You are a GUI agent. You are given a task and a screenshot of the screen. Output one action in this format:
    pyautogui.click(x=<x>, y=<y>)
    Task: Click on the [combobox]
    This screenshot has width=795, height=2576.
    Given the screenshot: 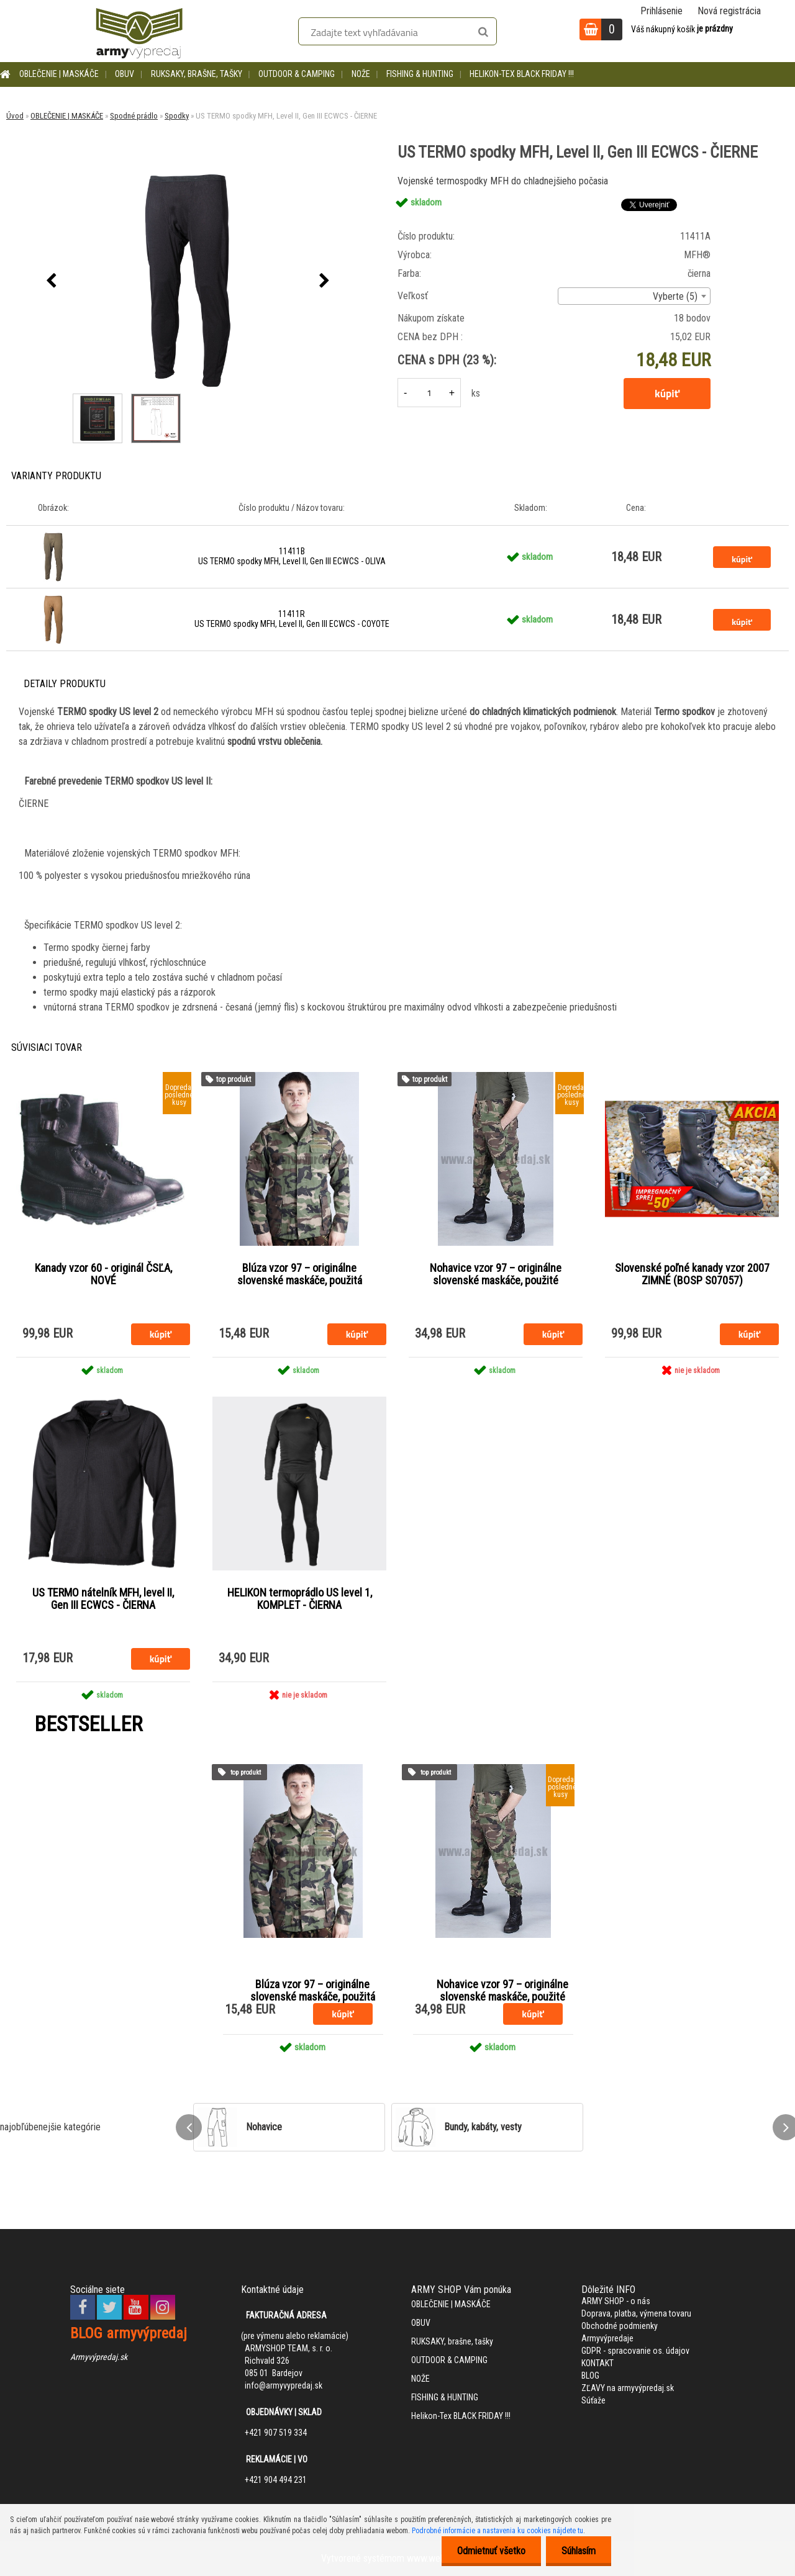 What is the action you would take?
    pyautogui.click(x=634, y=296)
    